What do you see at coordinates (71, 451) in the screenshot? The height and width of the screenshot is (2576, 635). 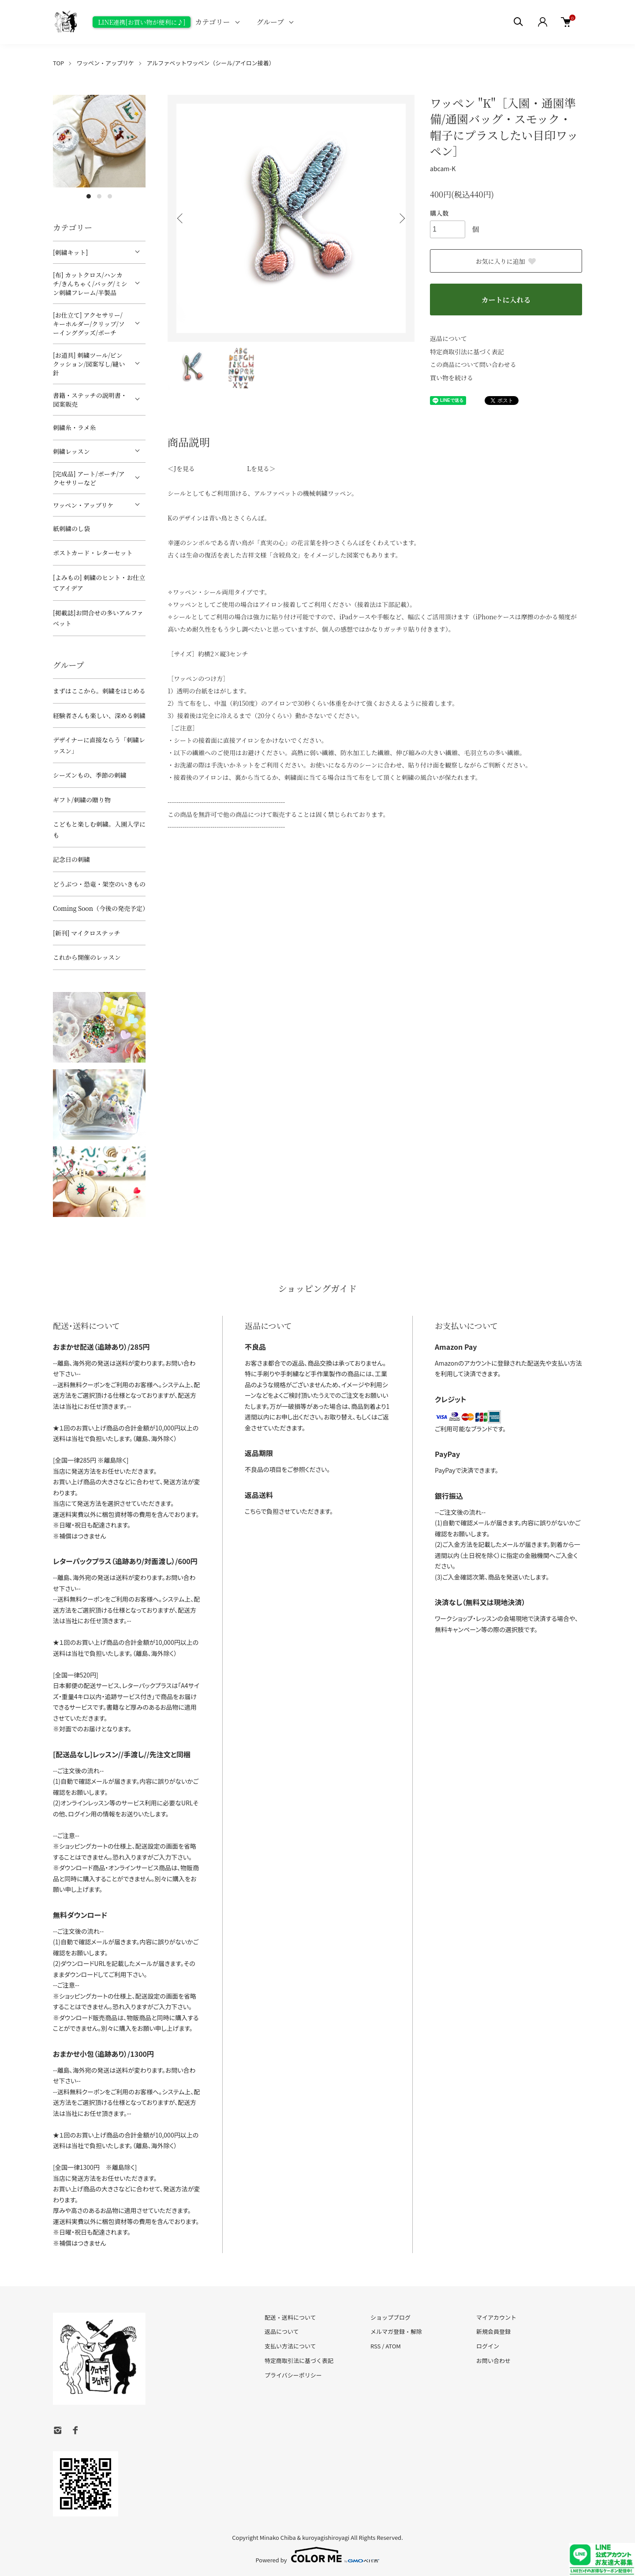 I see `刺繍レッスン` at bounding box center [71, 451].